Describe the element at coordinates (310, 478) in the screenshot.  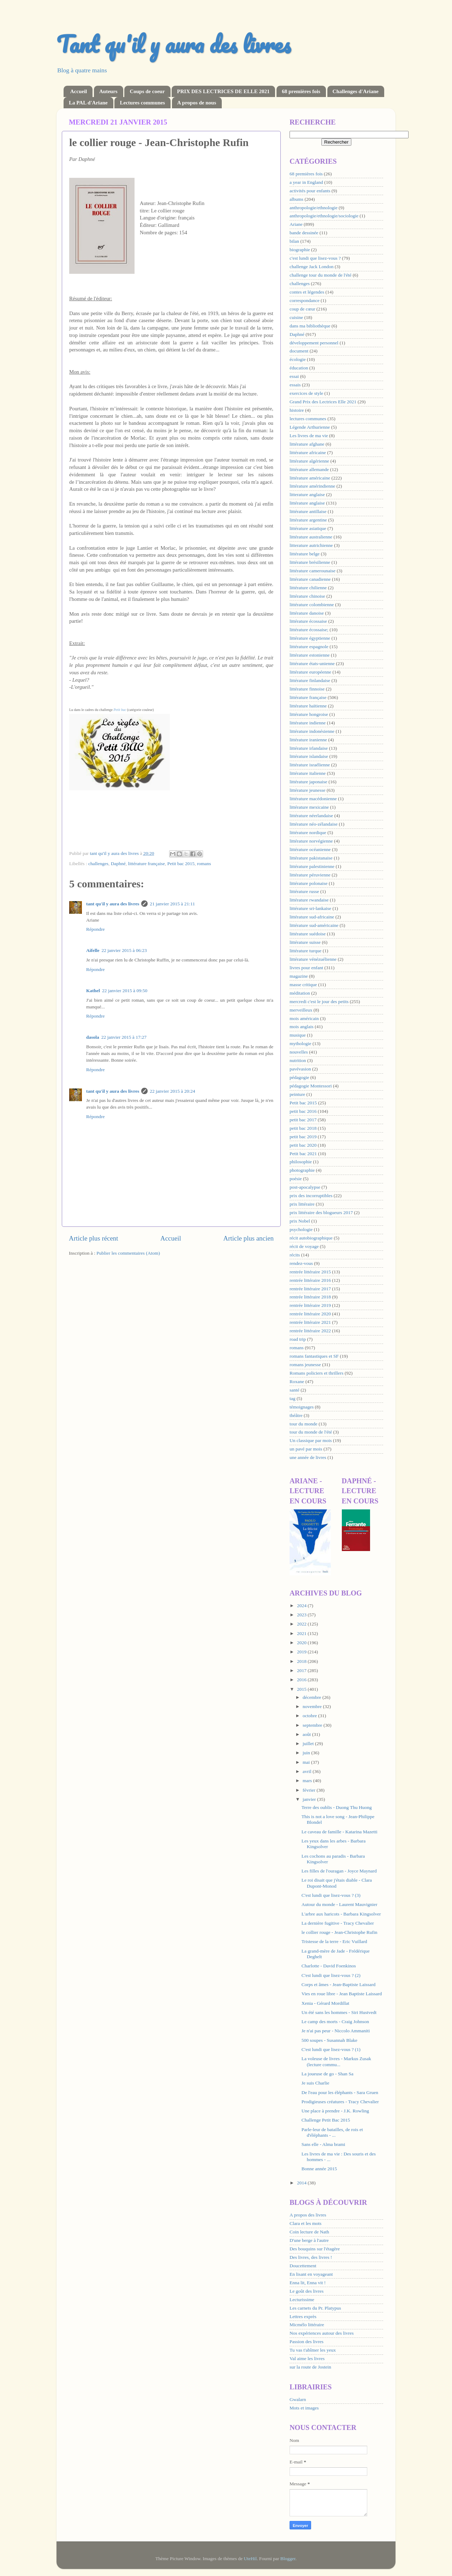
I see `littérature américaine` at that location.